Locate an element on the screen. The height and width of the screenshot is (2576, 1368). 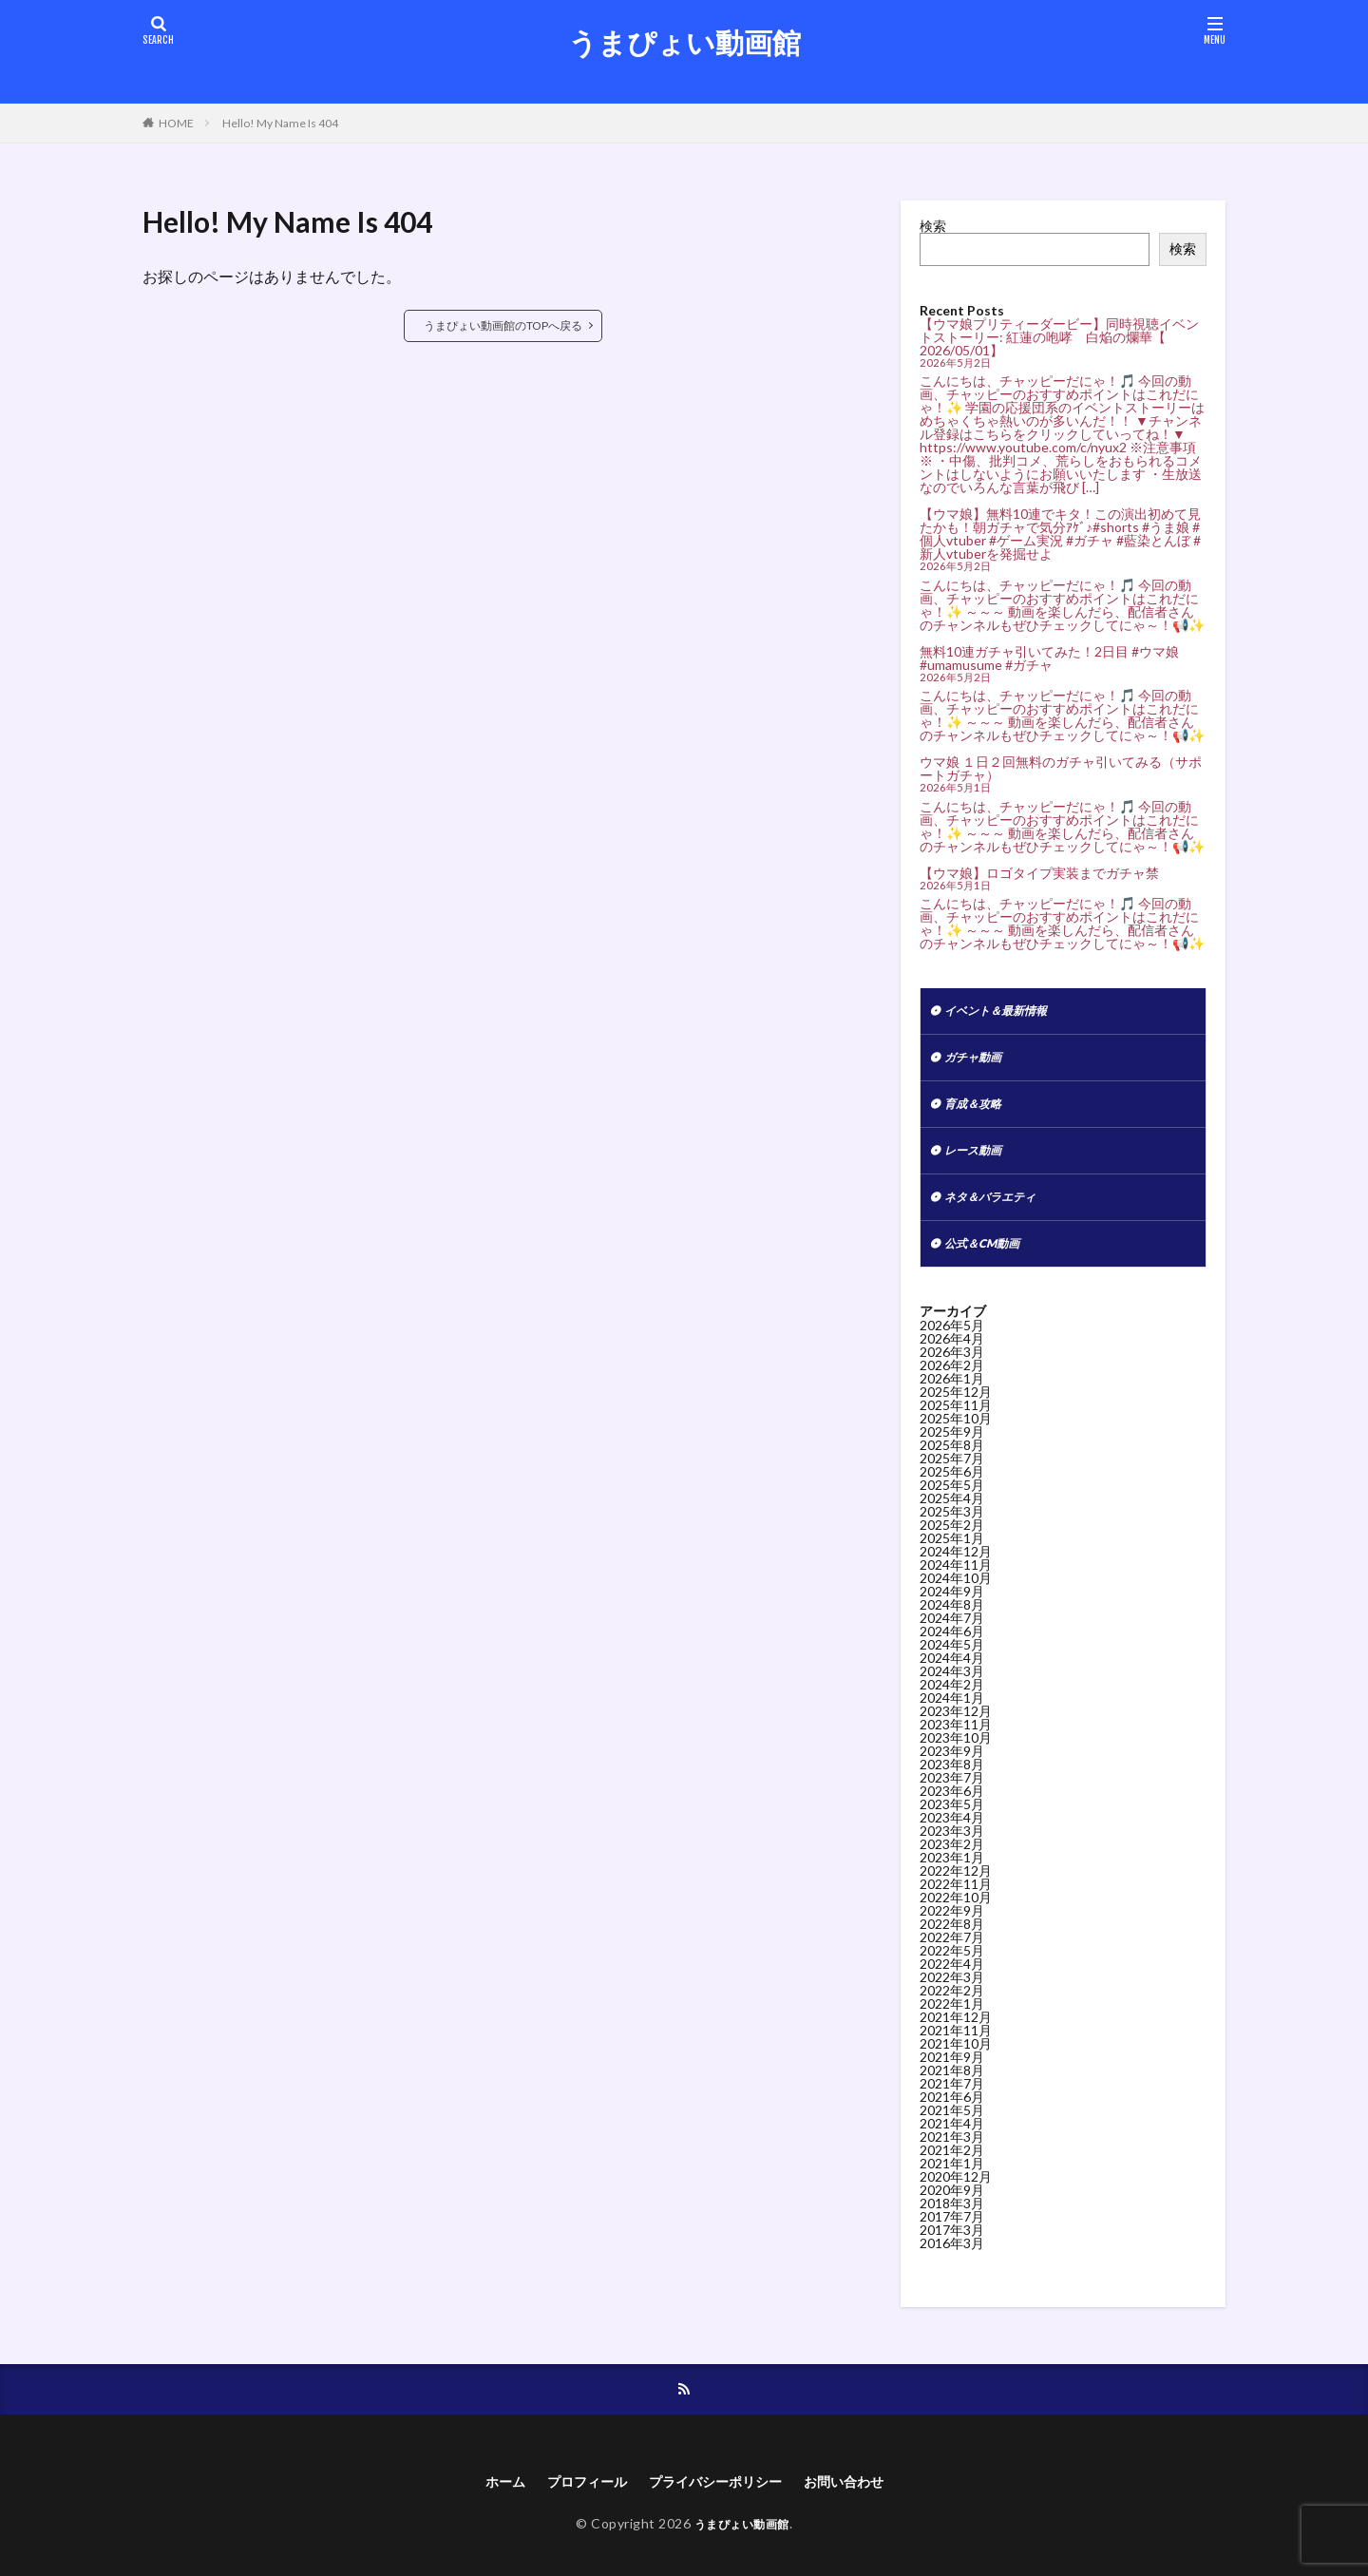
2025年11月 is located at coordinates (956, 1422).